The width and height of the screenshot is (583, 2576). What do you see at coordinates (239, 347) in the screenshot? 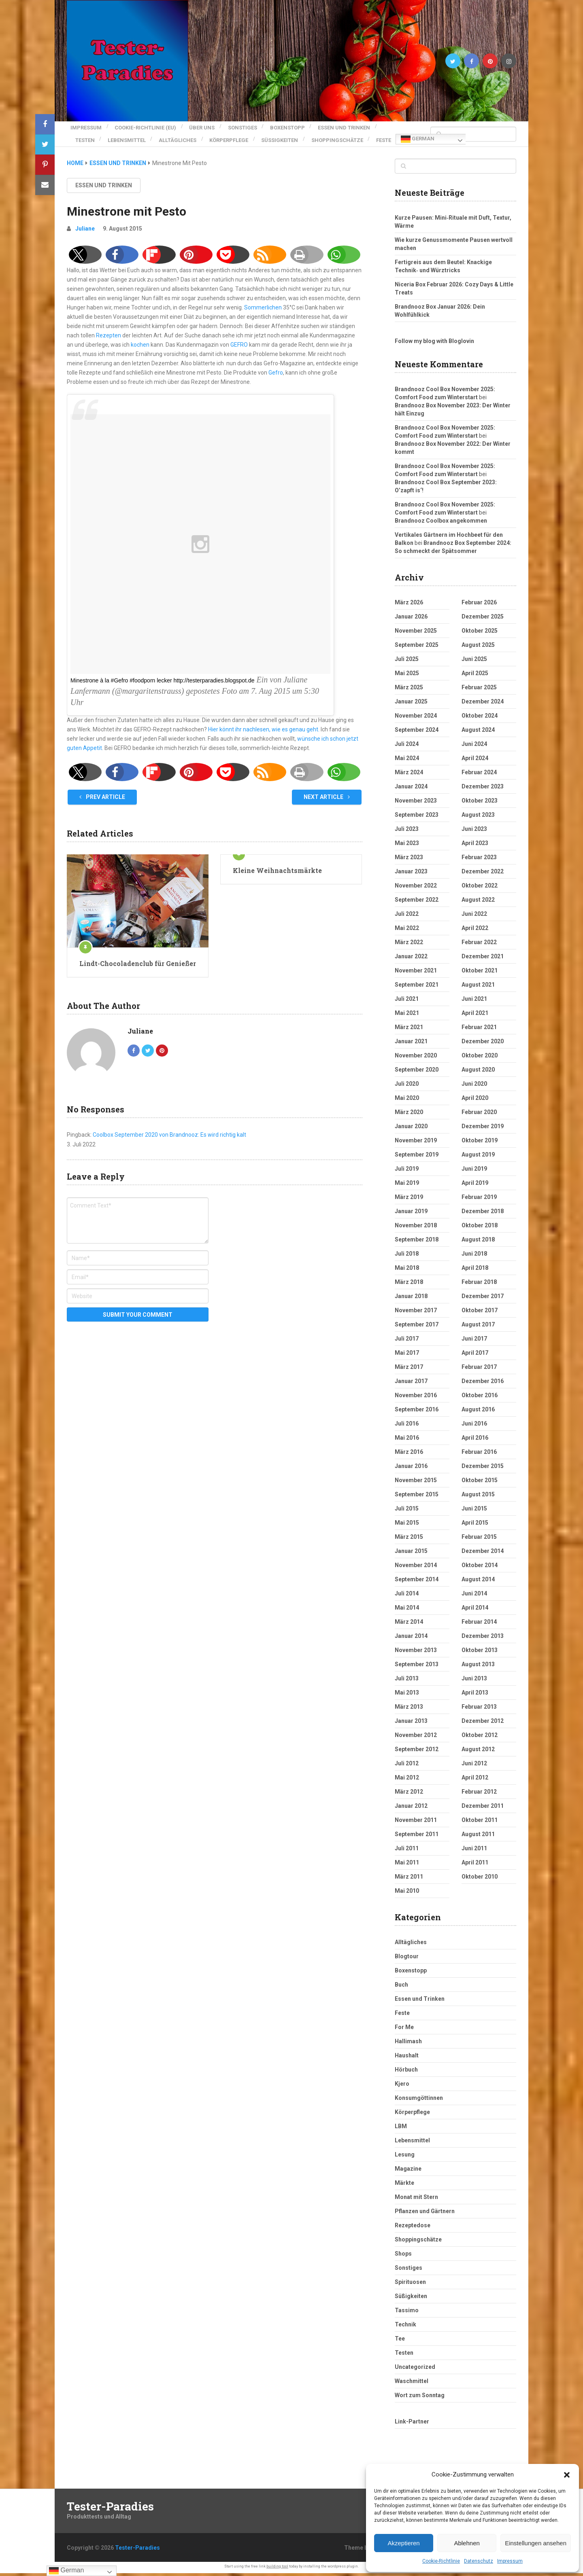
I see `GEFRO` at bounding box center [239, 347].